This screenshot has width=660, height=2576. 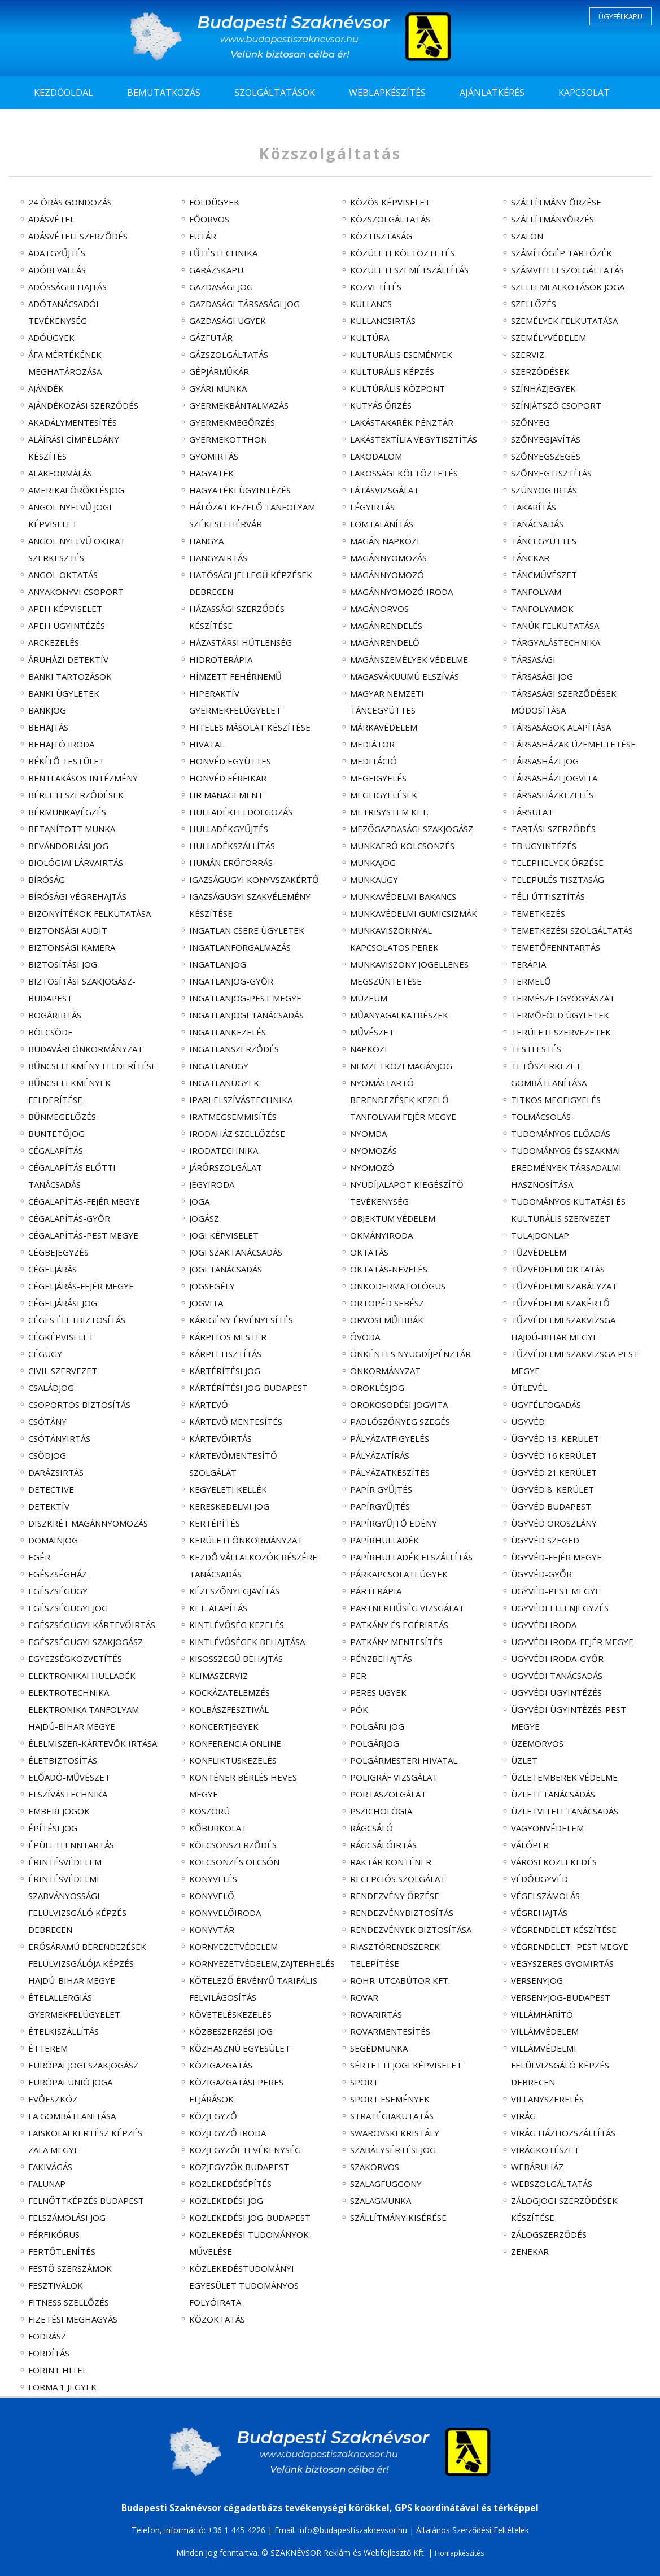 What do you see at coordinates (527, 354) in the screenshot?
I see `szerviz` at bounding box center [527, 354].